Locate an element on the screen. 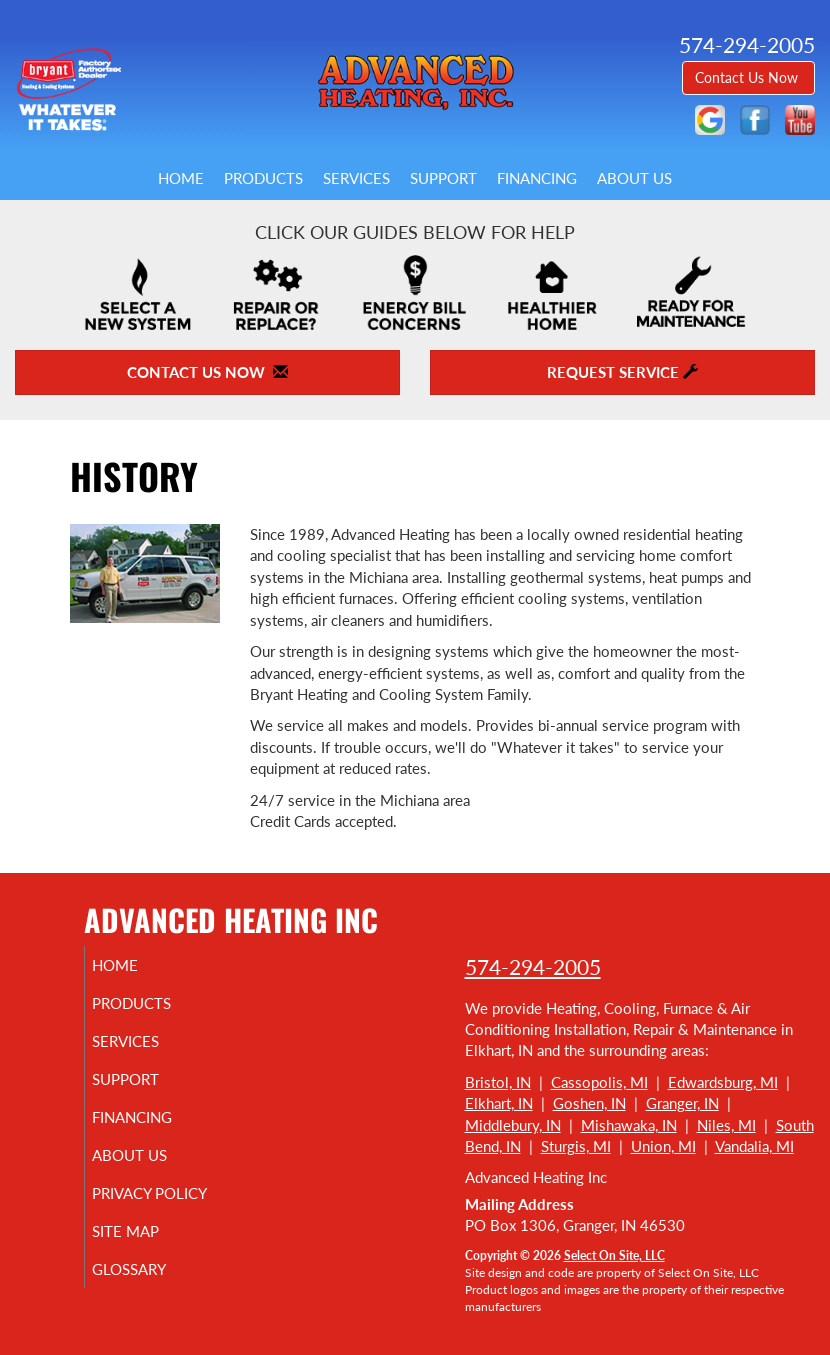 This screenshot has width=830, height=1355. Edwardsburg, MI is located at coordinates (723, 1082).